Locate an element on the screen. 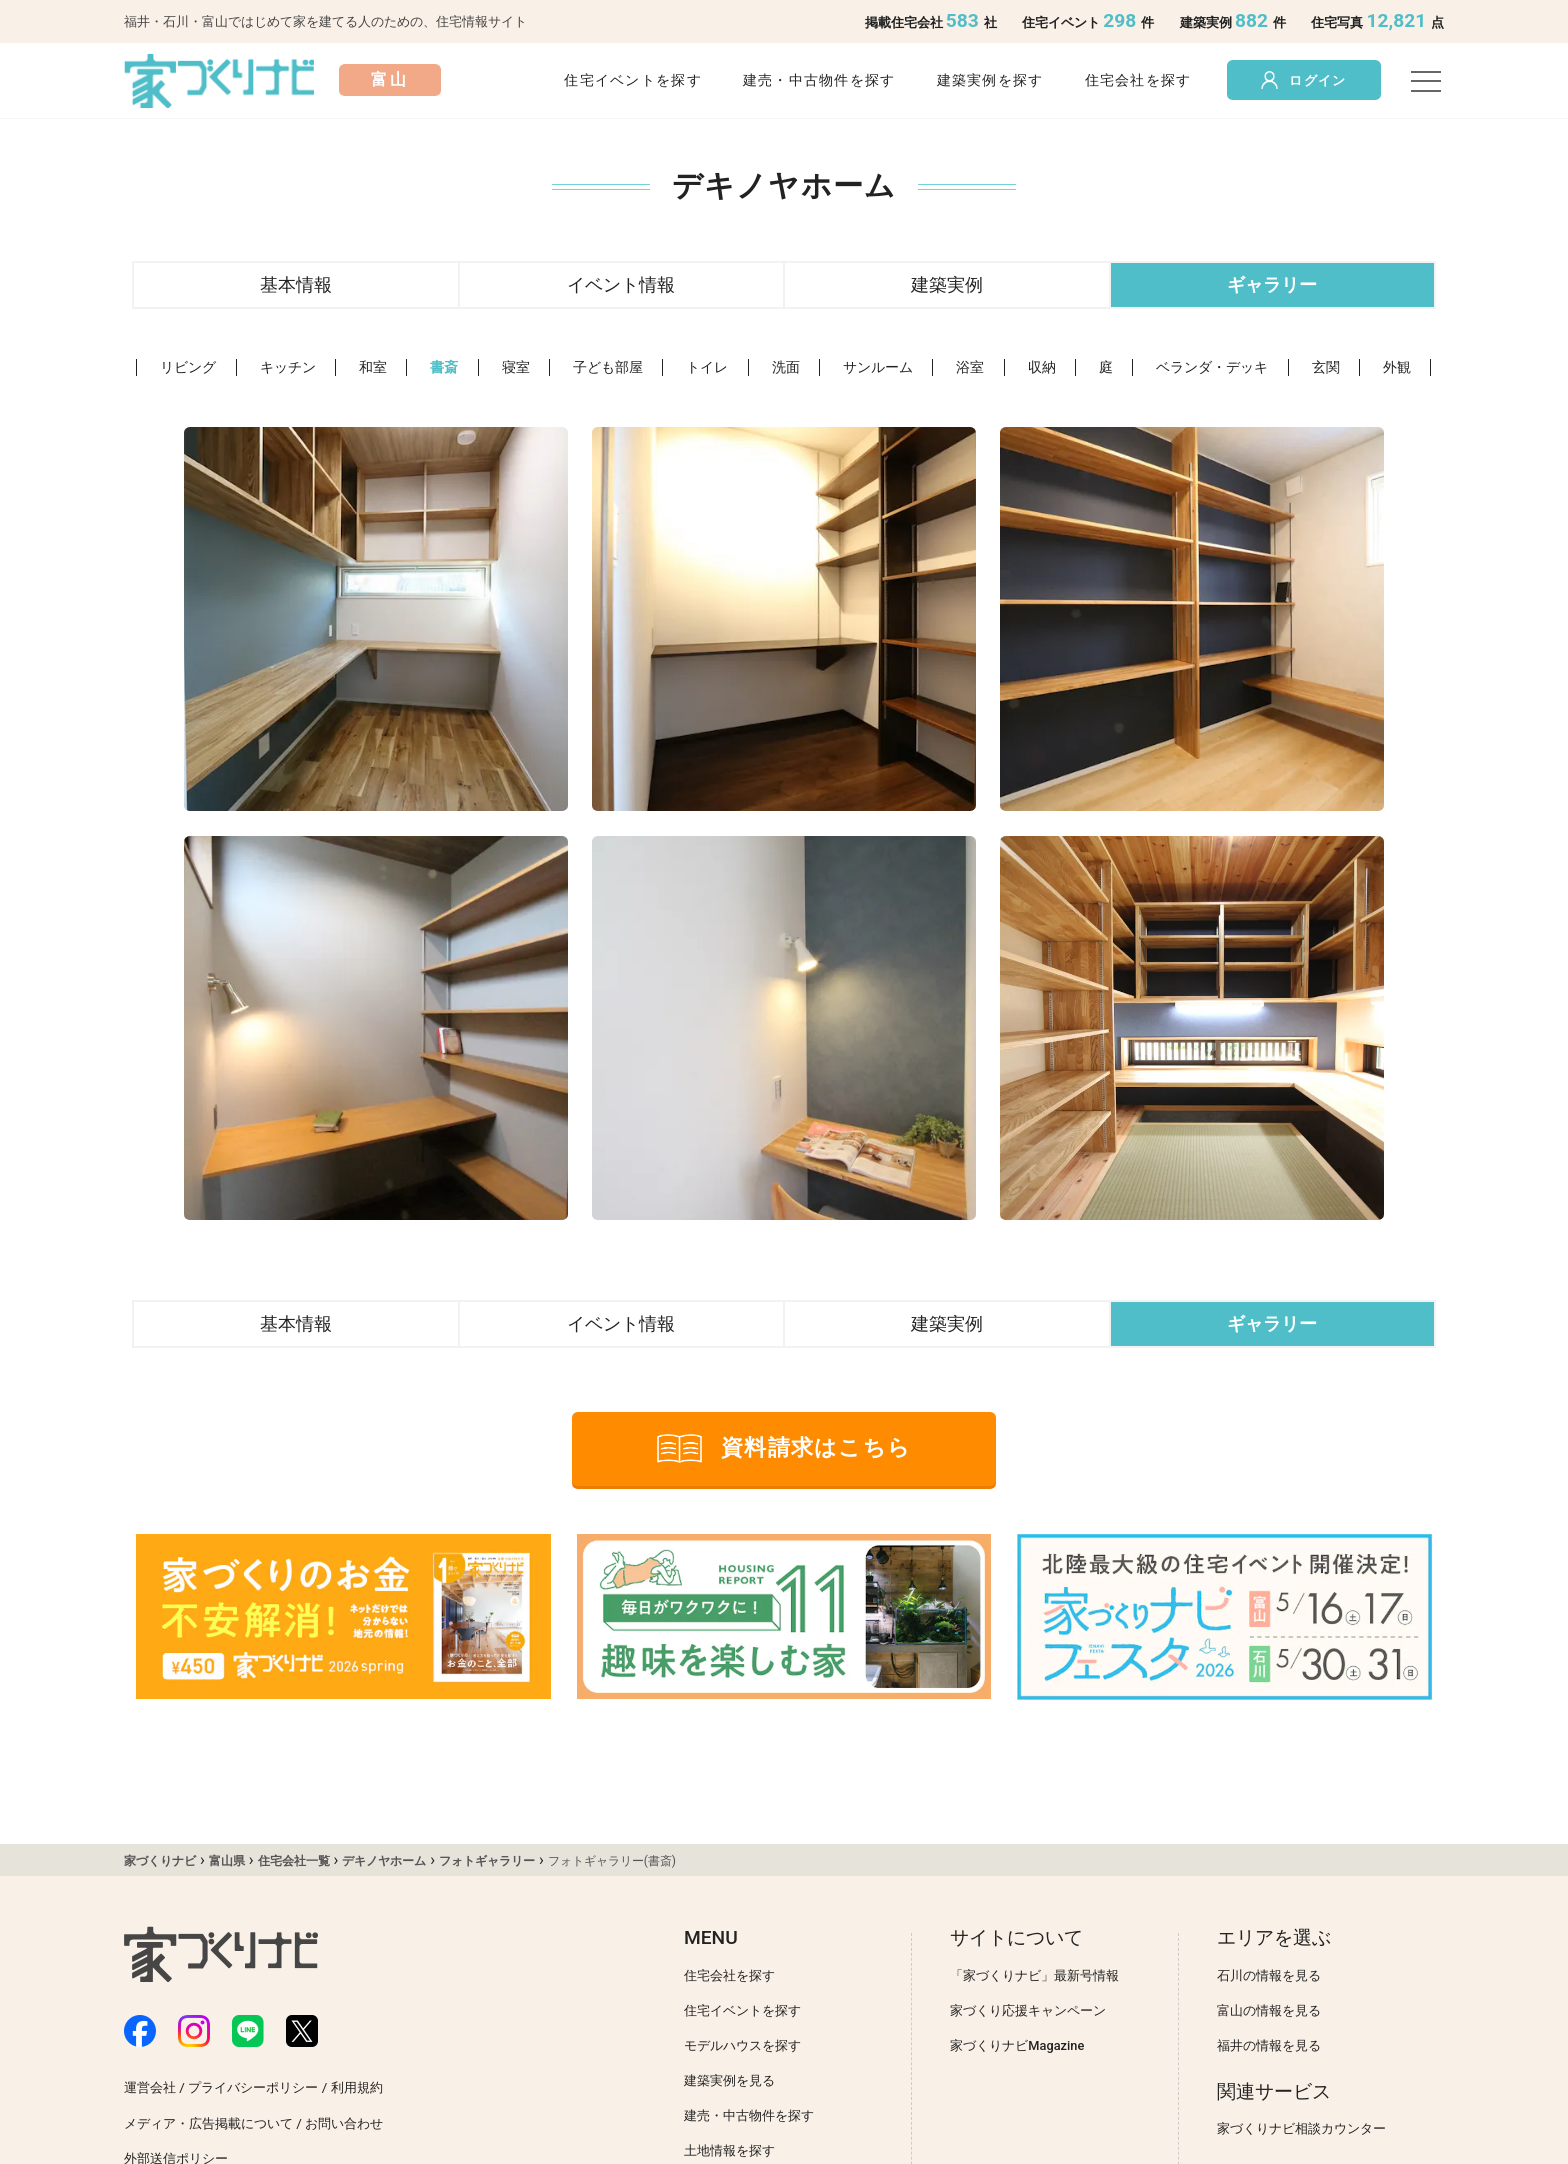  書斎 is located at coordinates (444, 367).